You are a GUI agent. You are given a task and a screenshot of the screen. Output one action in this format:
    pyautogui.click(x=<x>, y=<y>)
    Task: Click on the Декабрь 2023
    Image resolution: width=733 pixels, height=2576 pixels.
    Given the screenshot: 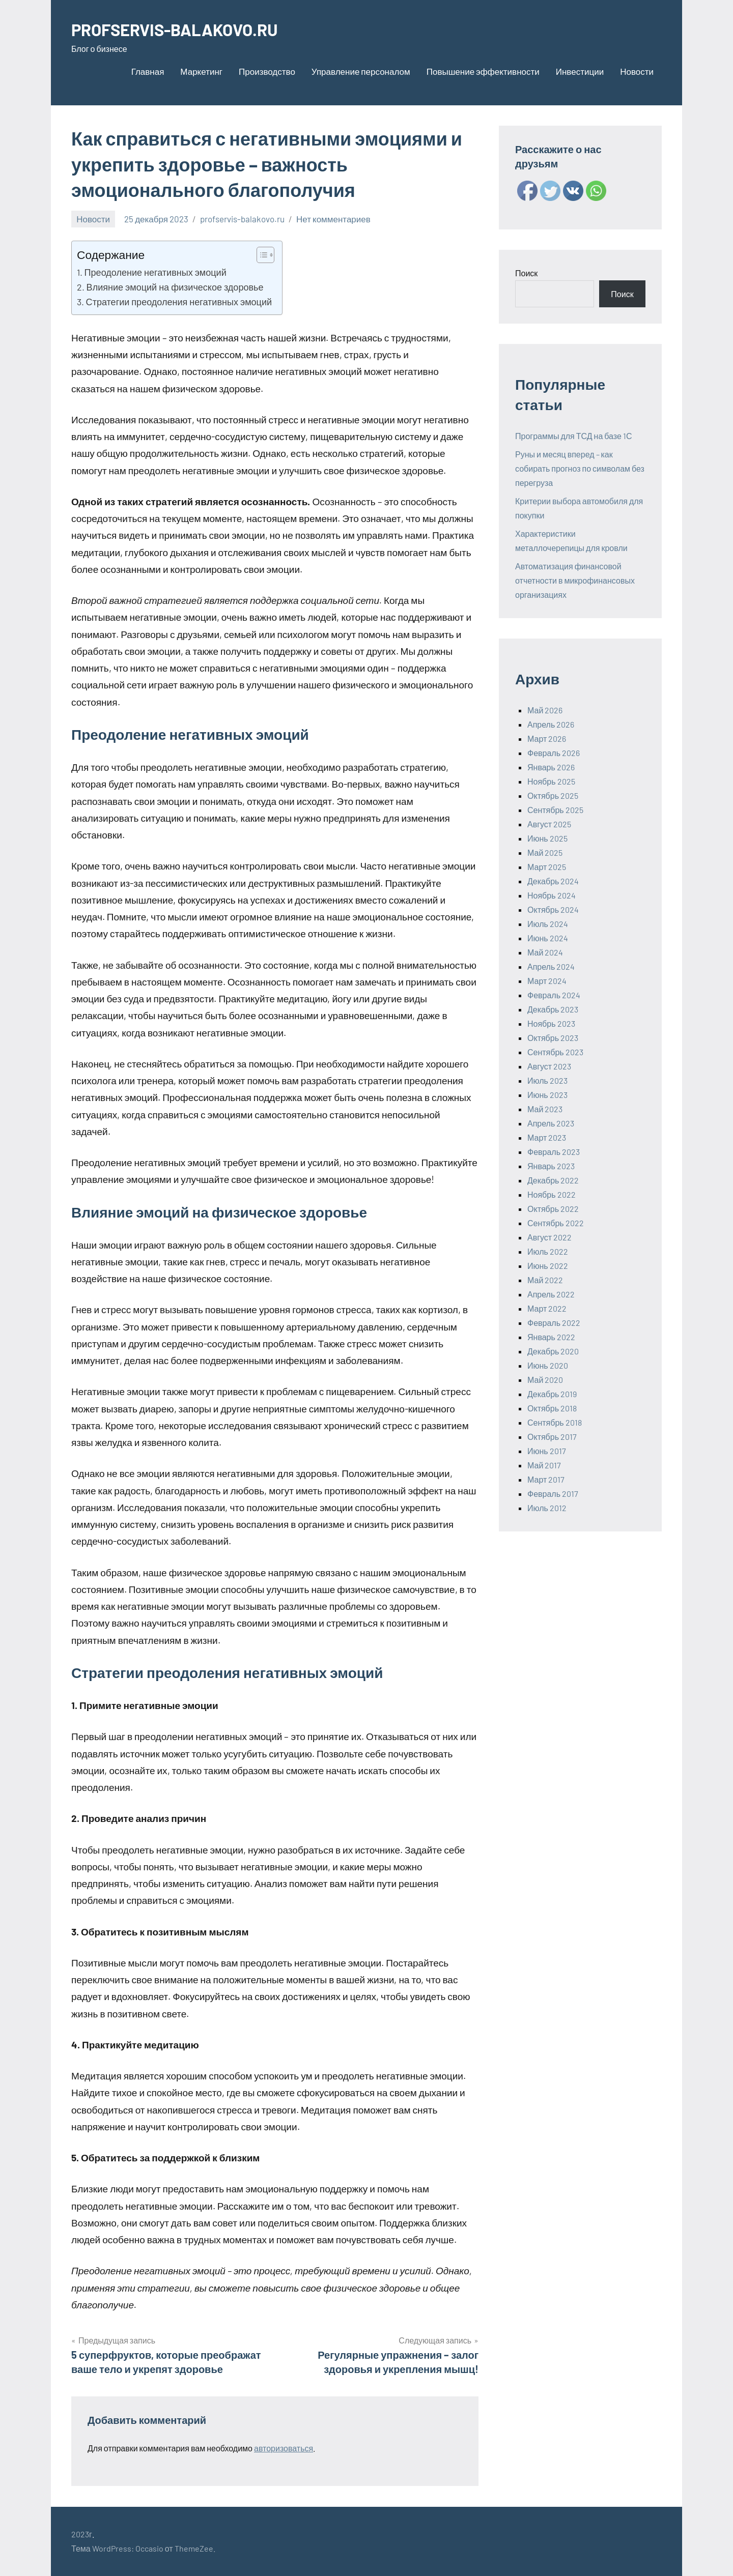 What is the action you would take?
    pyautogui.click(x=552, y=1009)
    